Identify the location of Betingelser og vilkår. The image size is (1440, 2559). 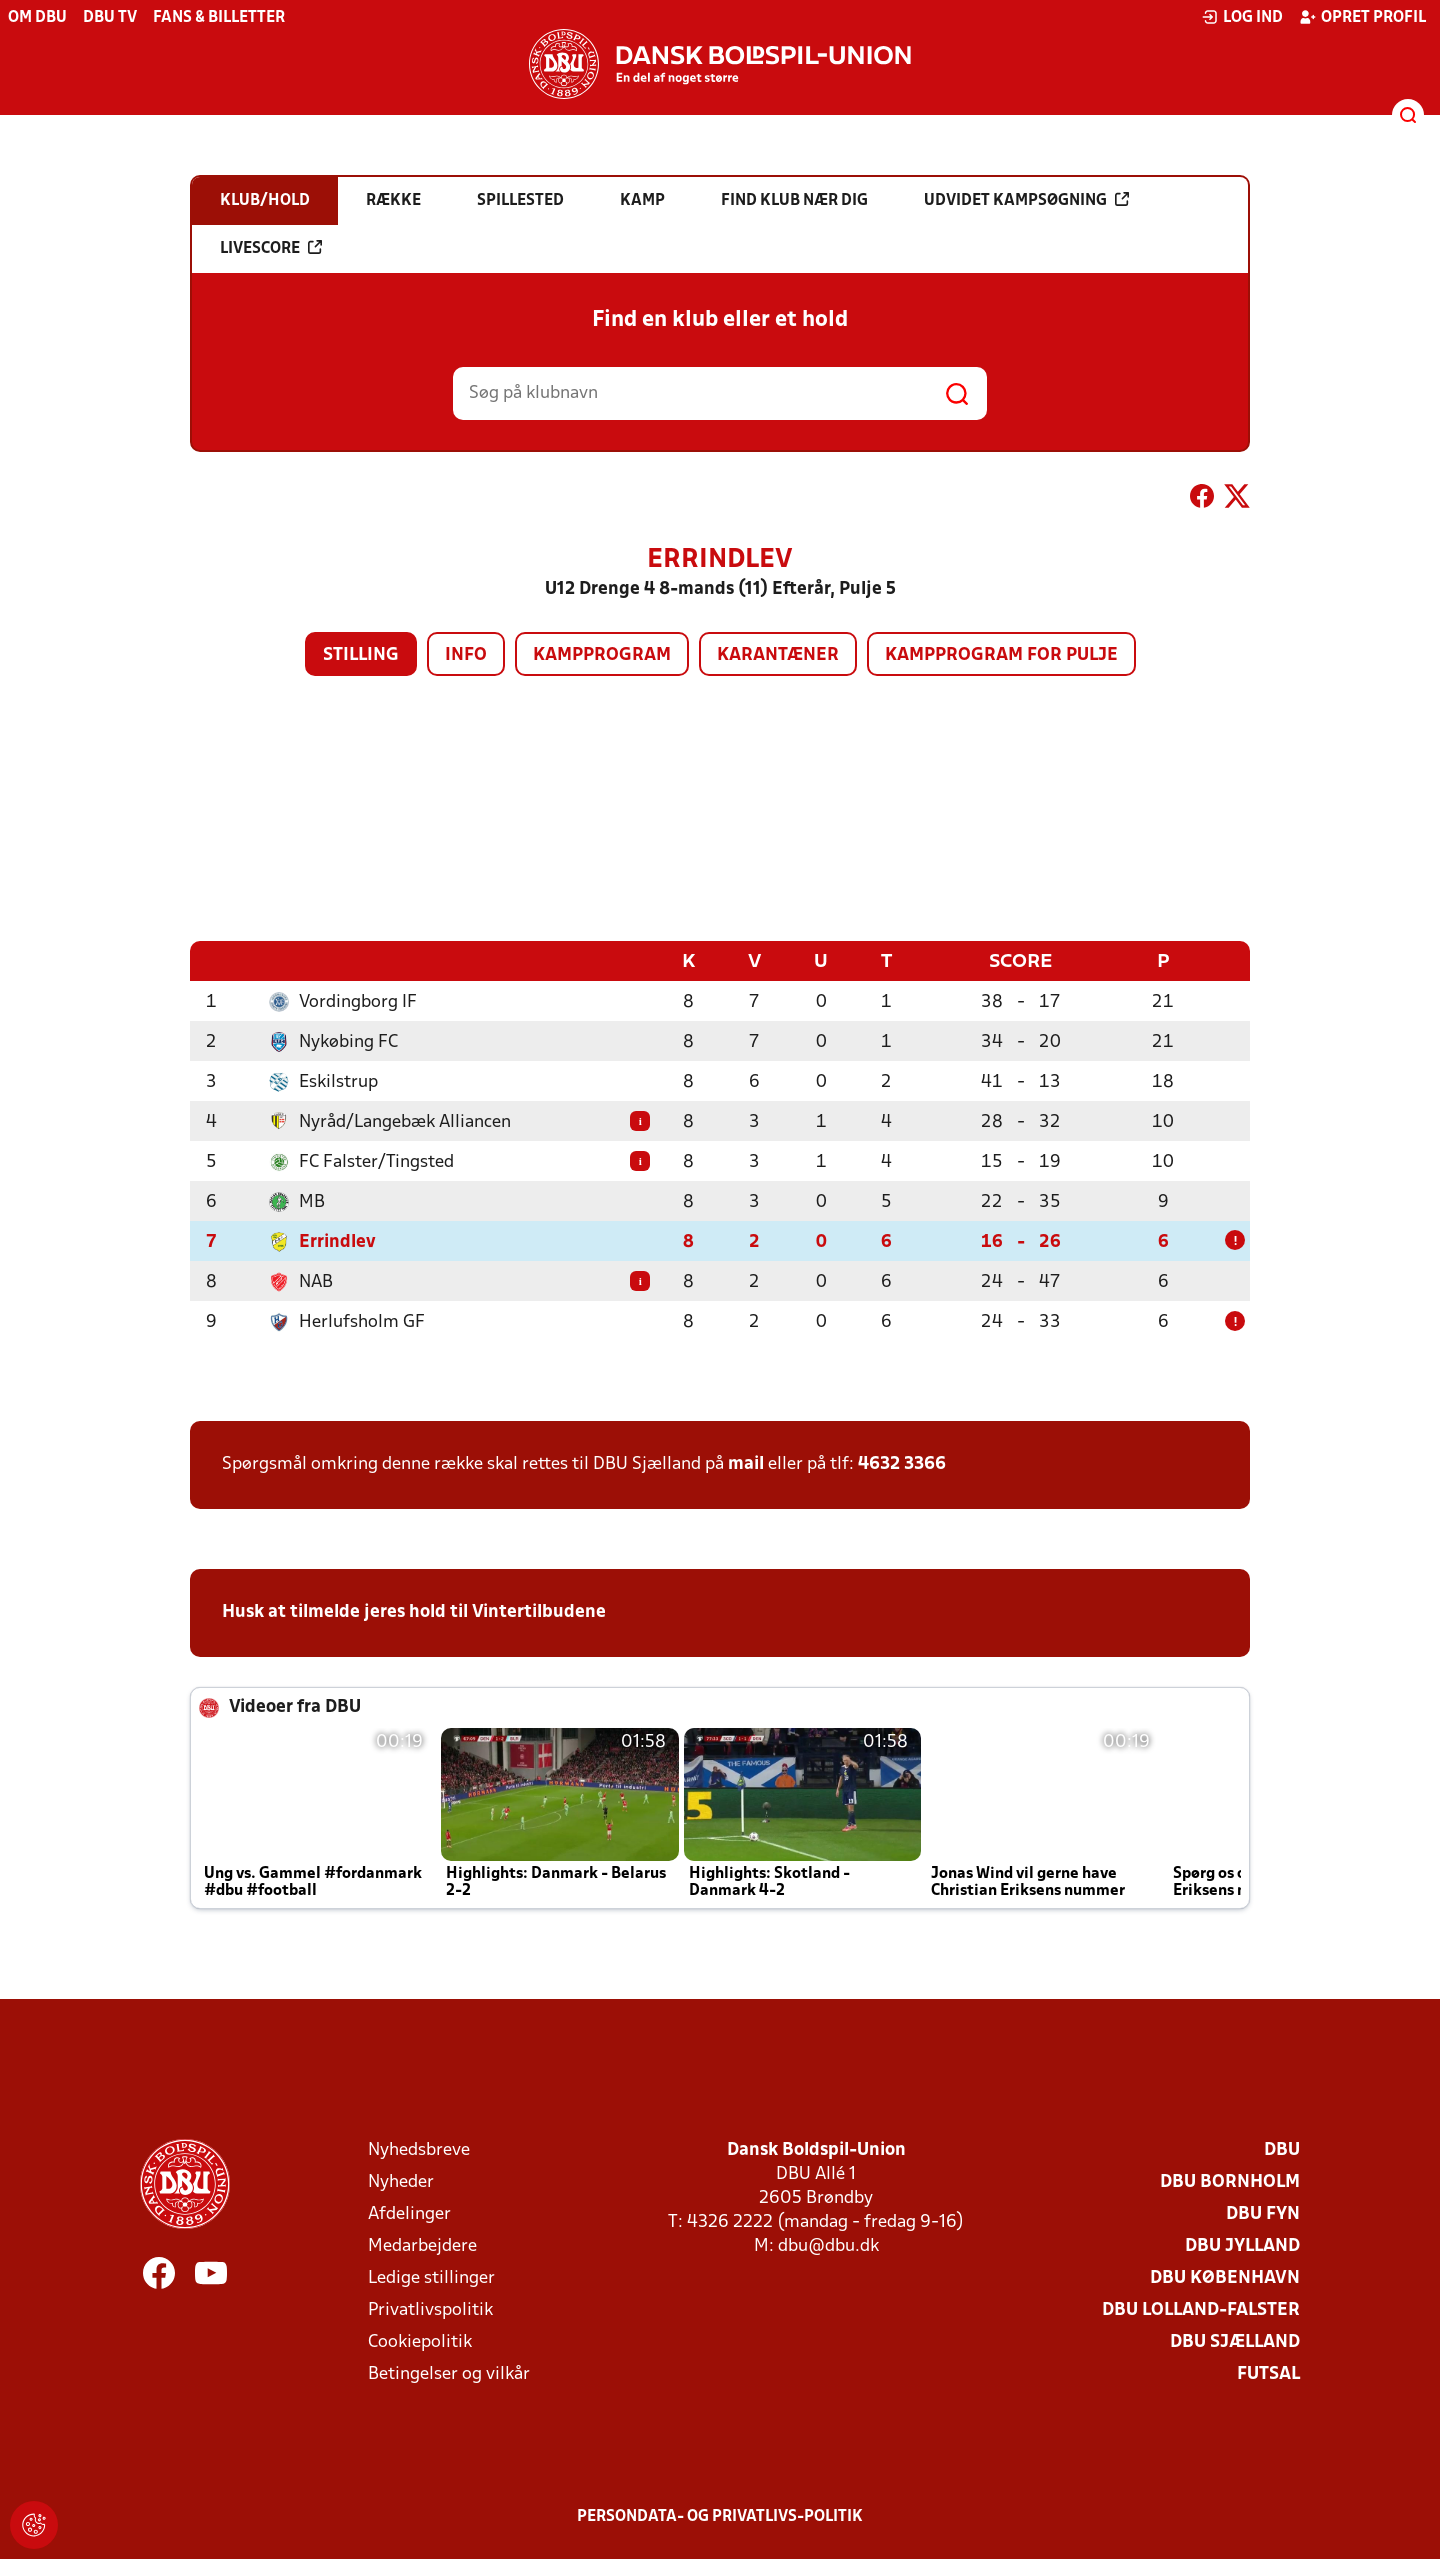
(449, 2373).